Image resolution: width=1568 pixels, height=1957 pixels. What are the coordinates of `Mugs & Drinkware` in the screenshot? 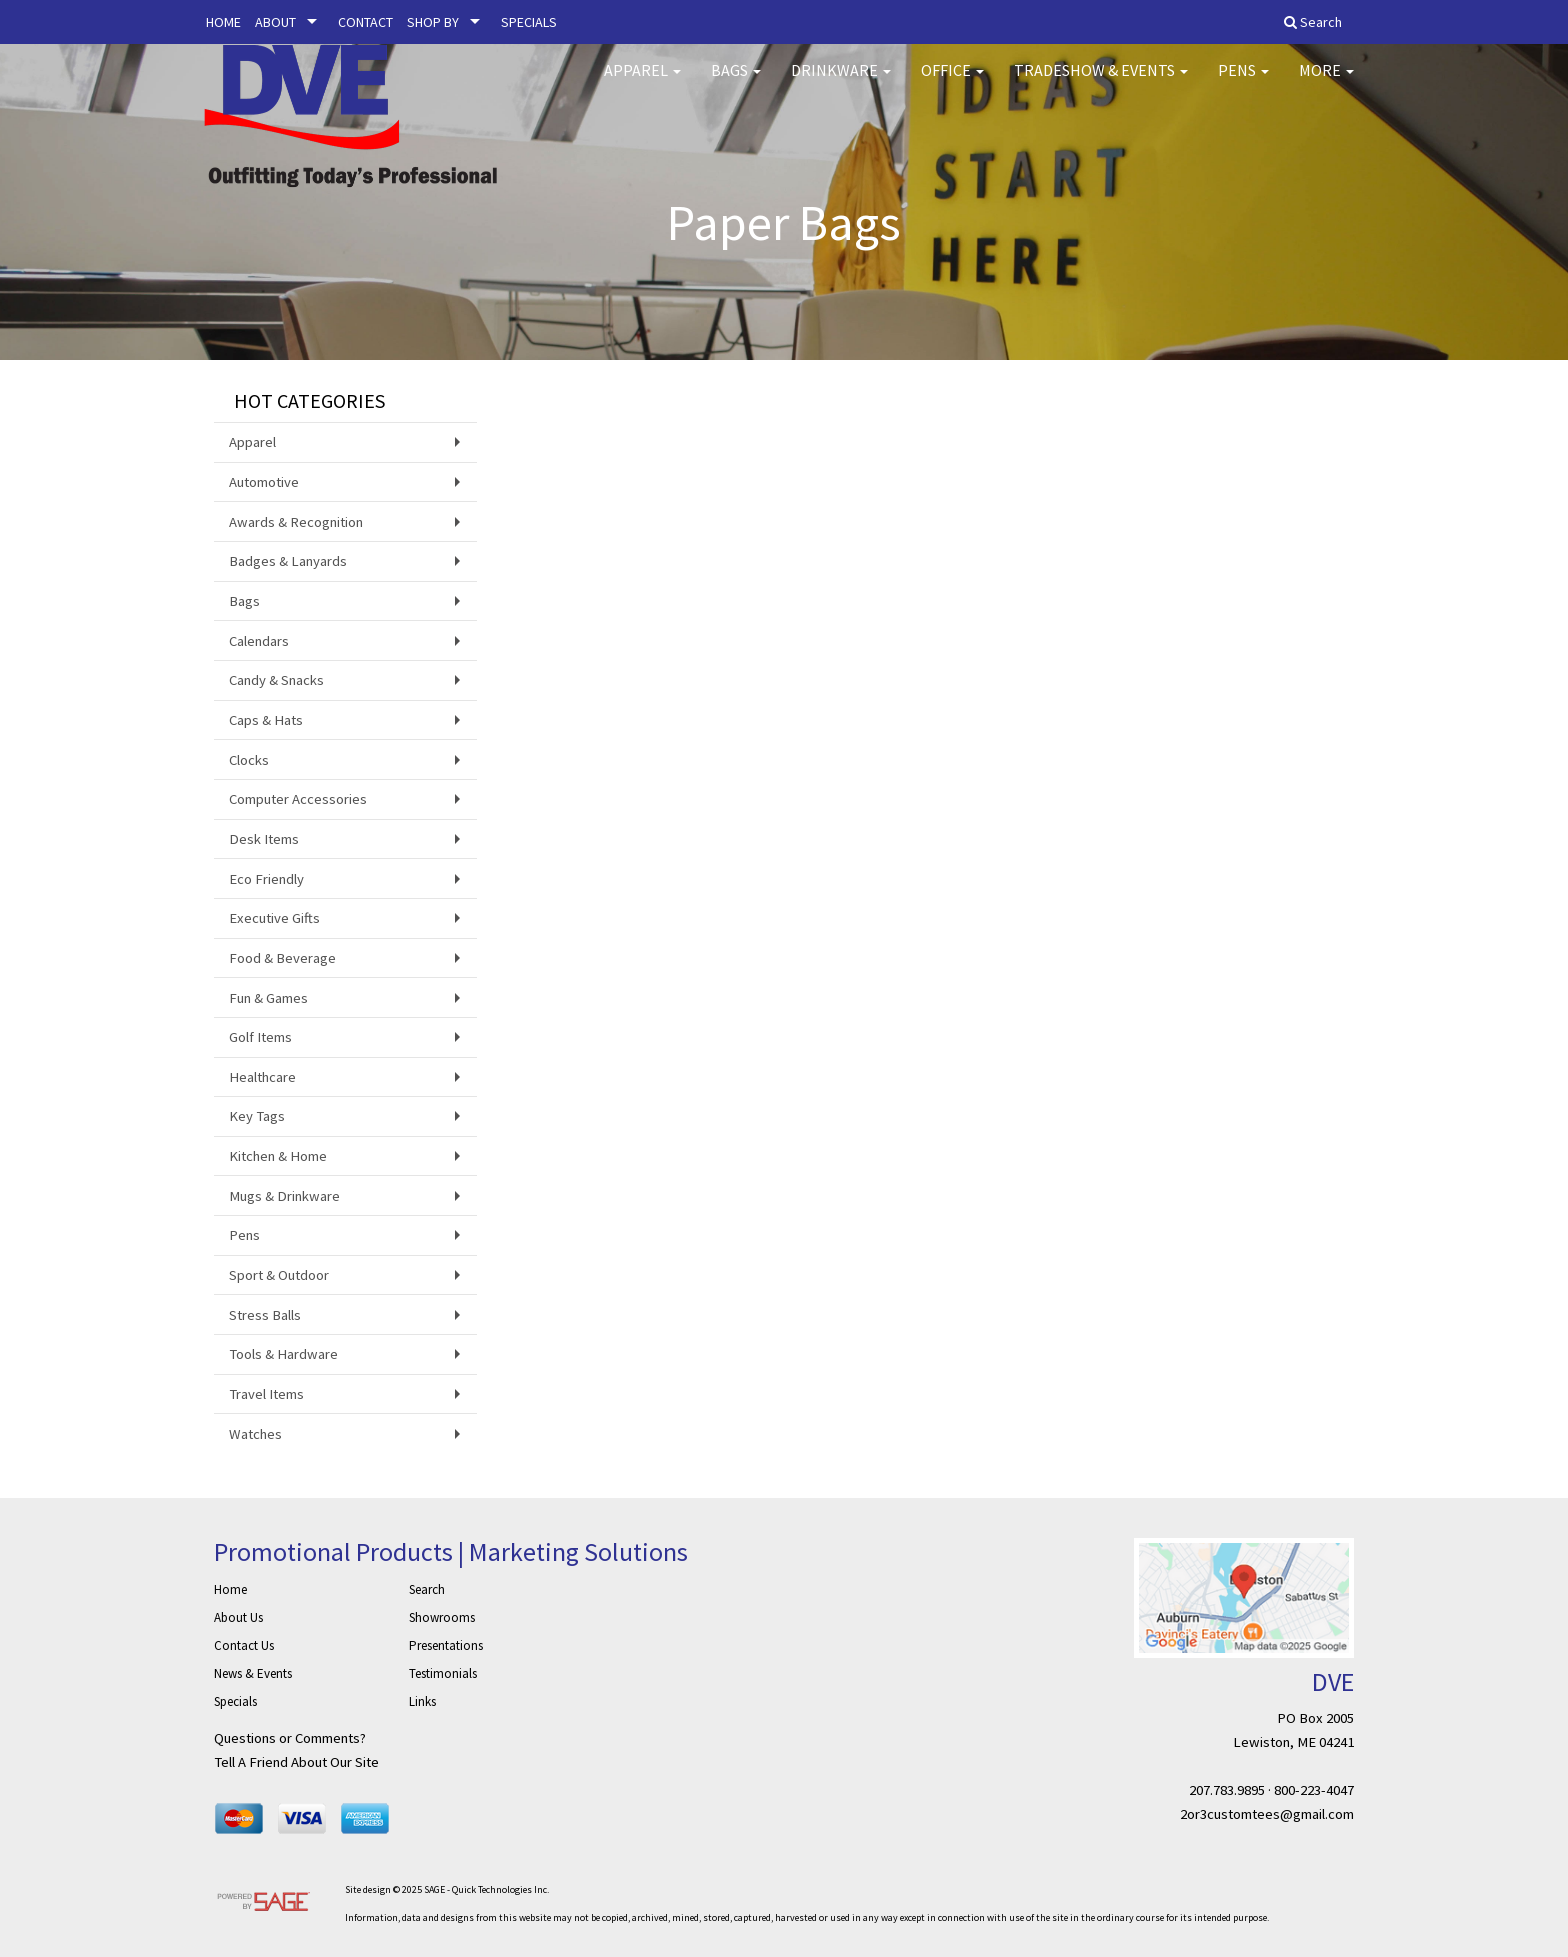 It's located at (284, 1196).